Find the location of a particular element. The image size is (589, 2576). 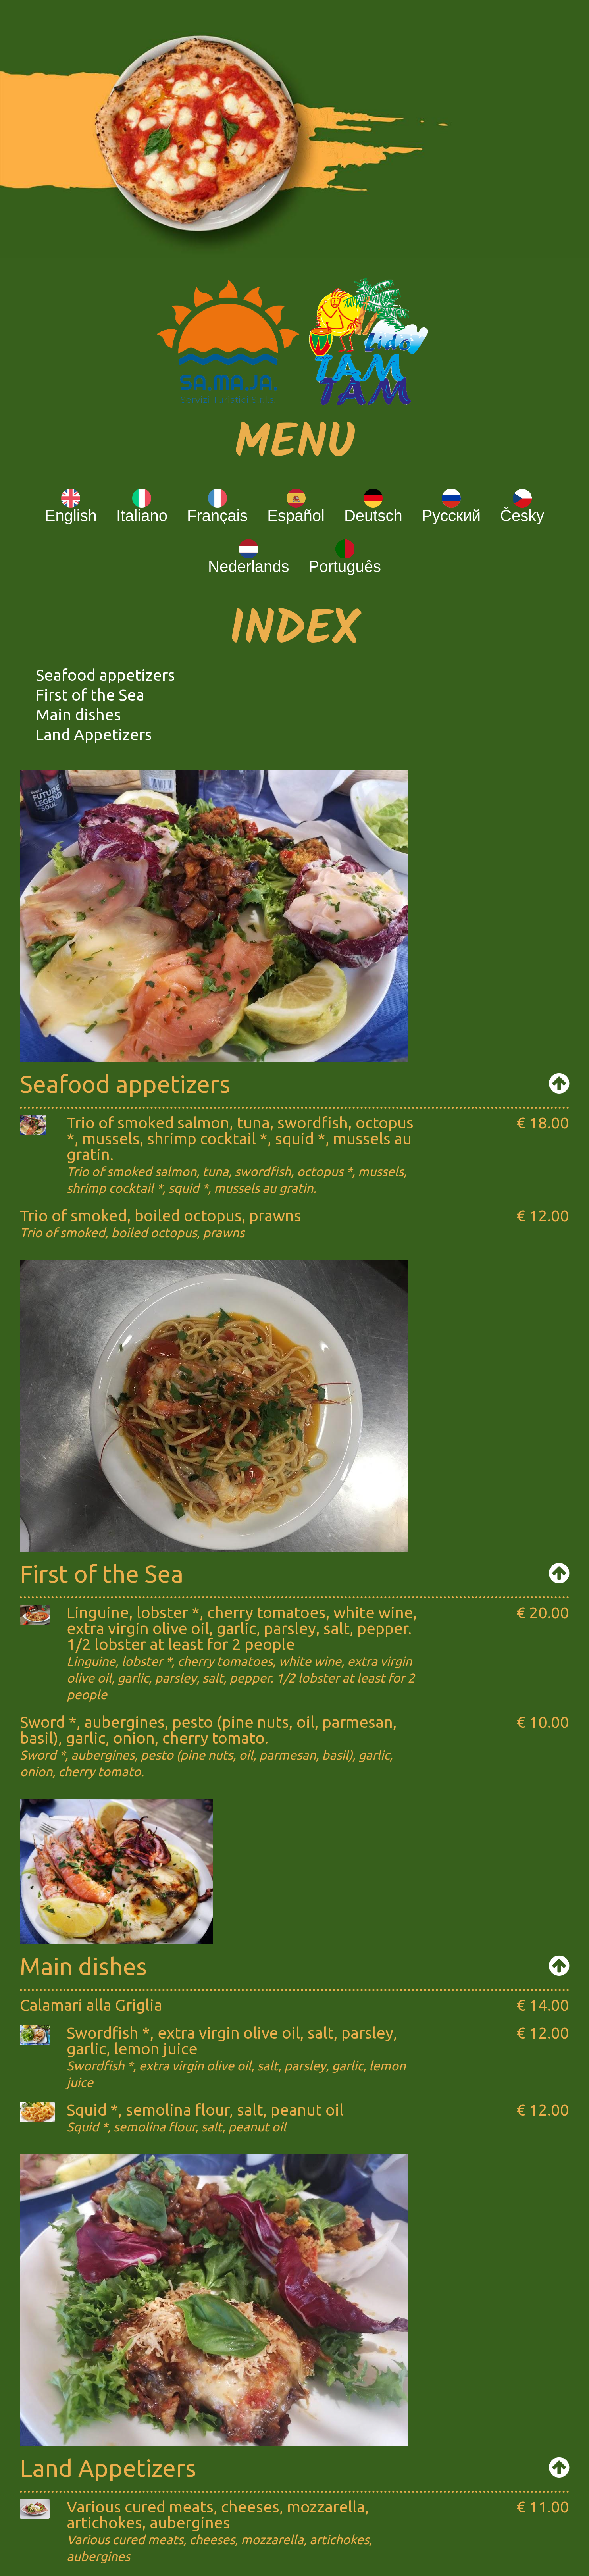

Land Appetizers is located at coordinates (94, 734).